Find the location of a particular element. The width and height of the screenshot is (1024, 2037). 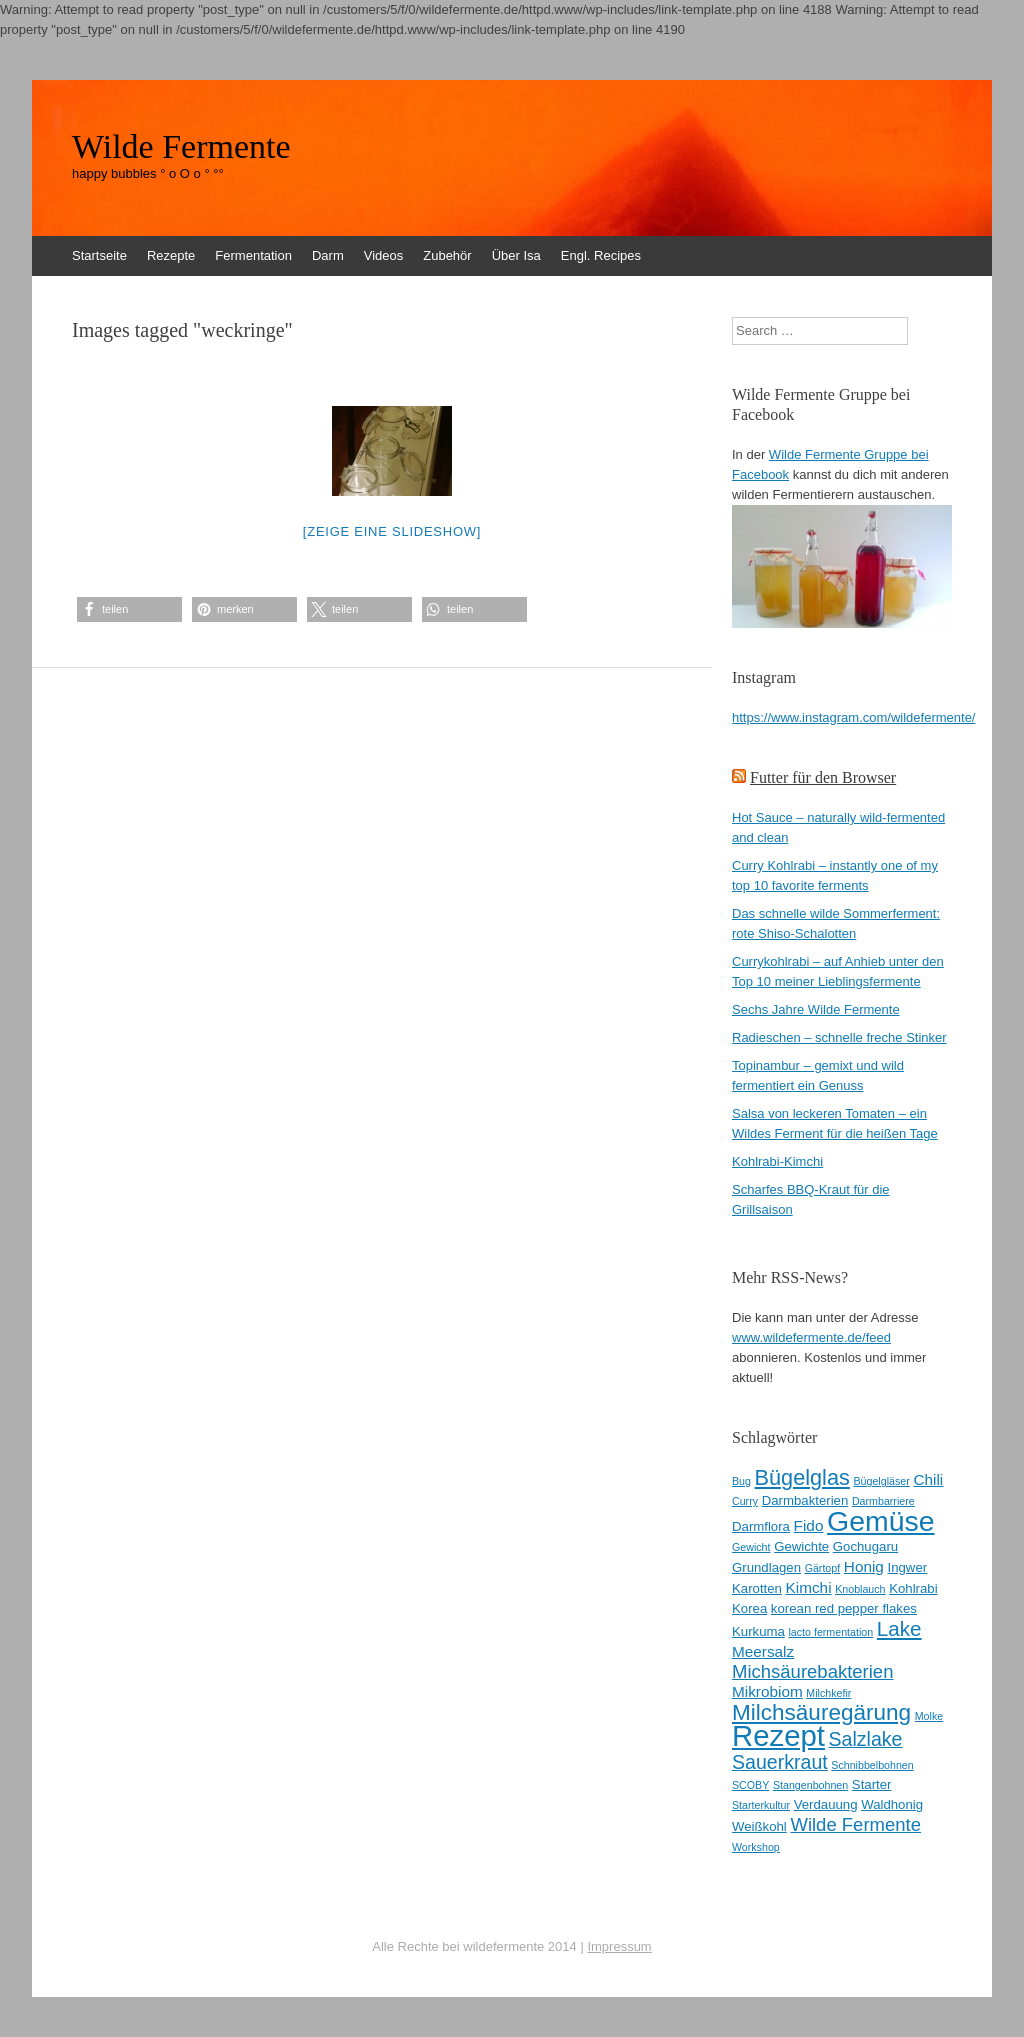

Weißkohl [Weißkohl (3 Einträge)] is located at coordinates (759, 1826).